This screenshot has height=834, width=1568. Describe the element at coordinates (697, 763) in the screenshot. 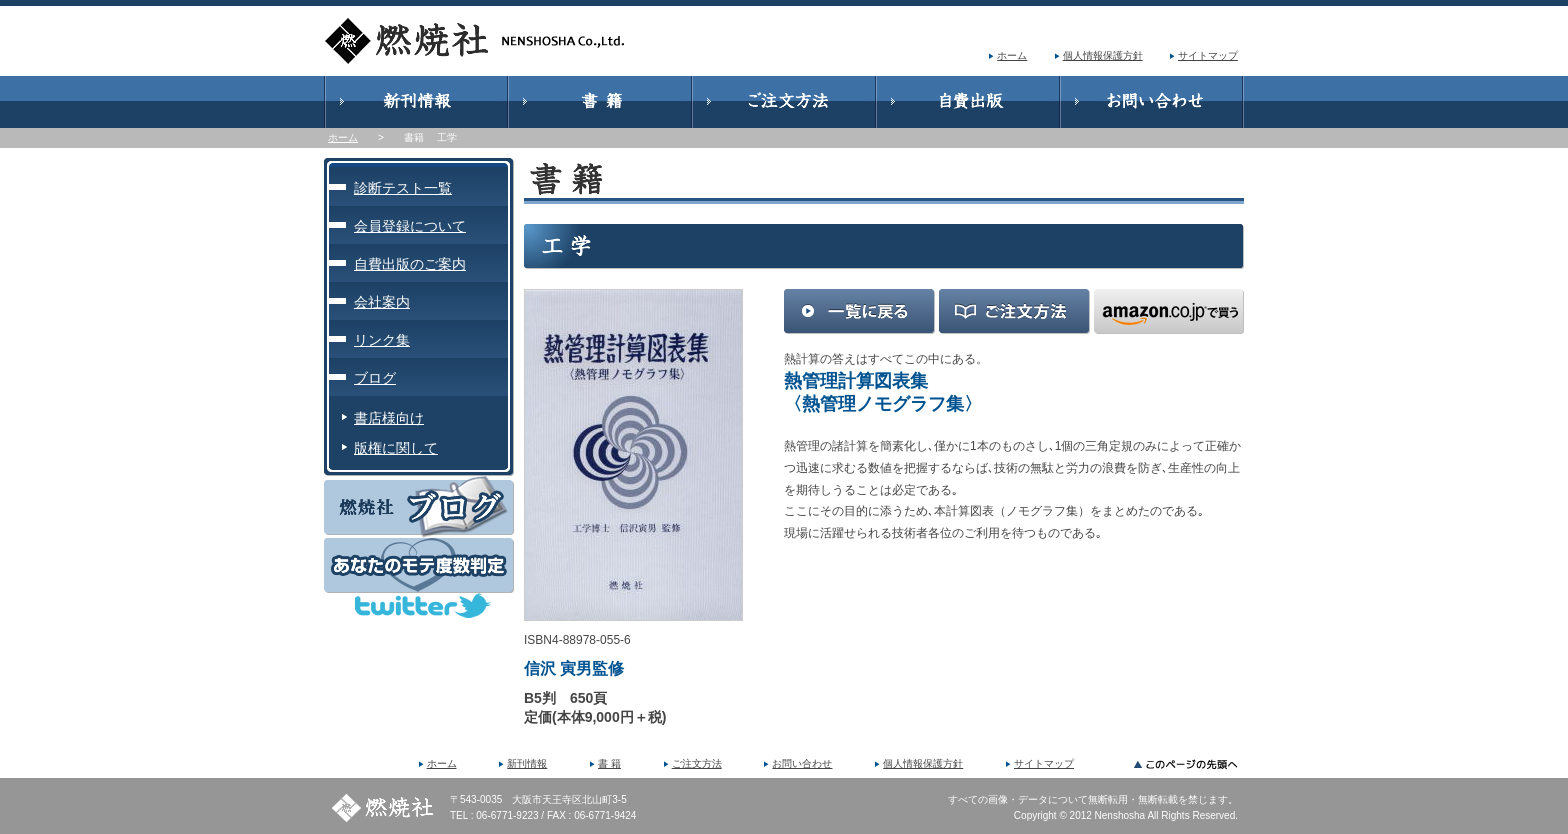

I see `ご注文方法` at that location.